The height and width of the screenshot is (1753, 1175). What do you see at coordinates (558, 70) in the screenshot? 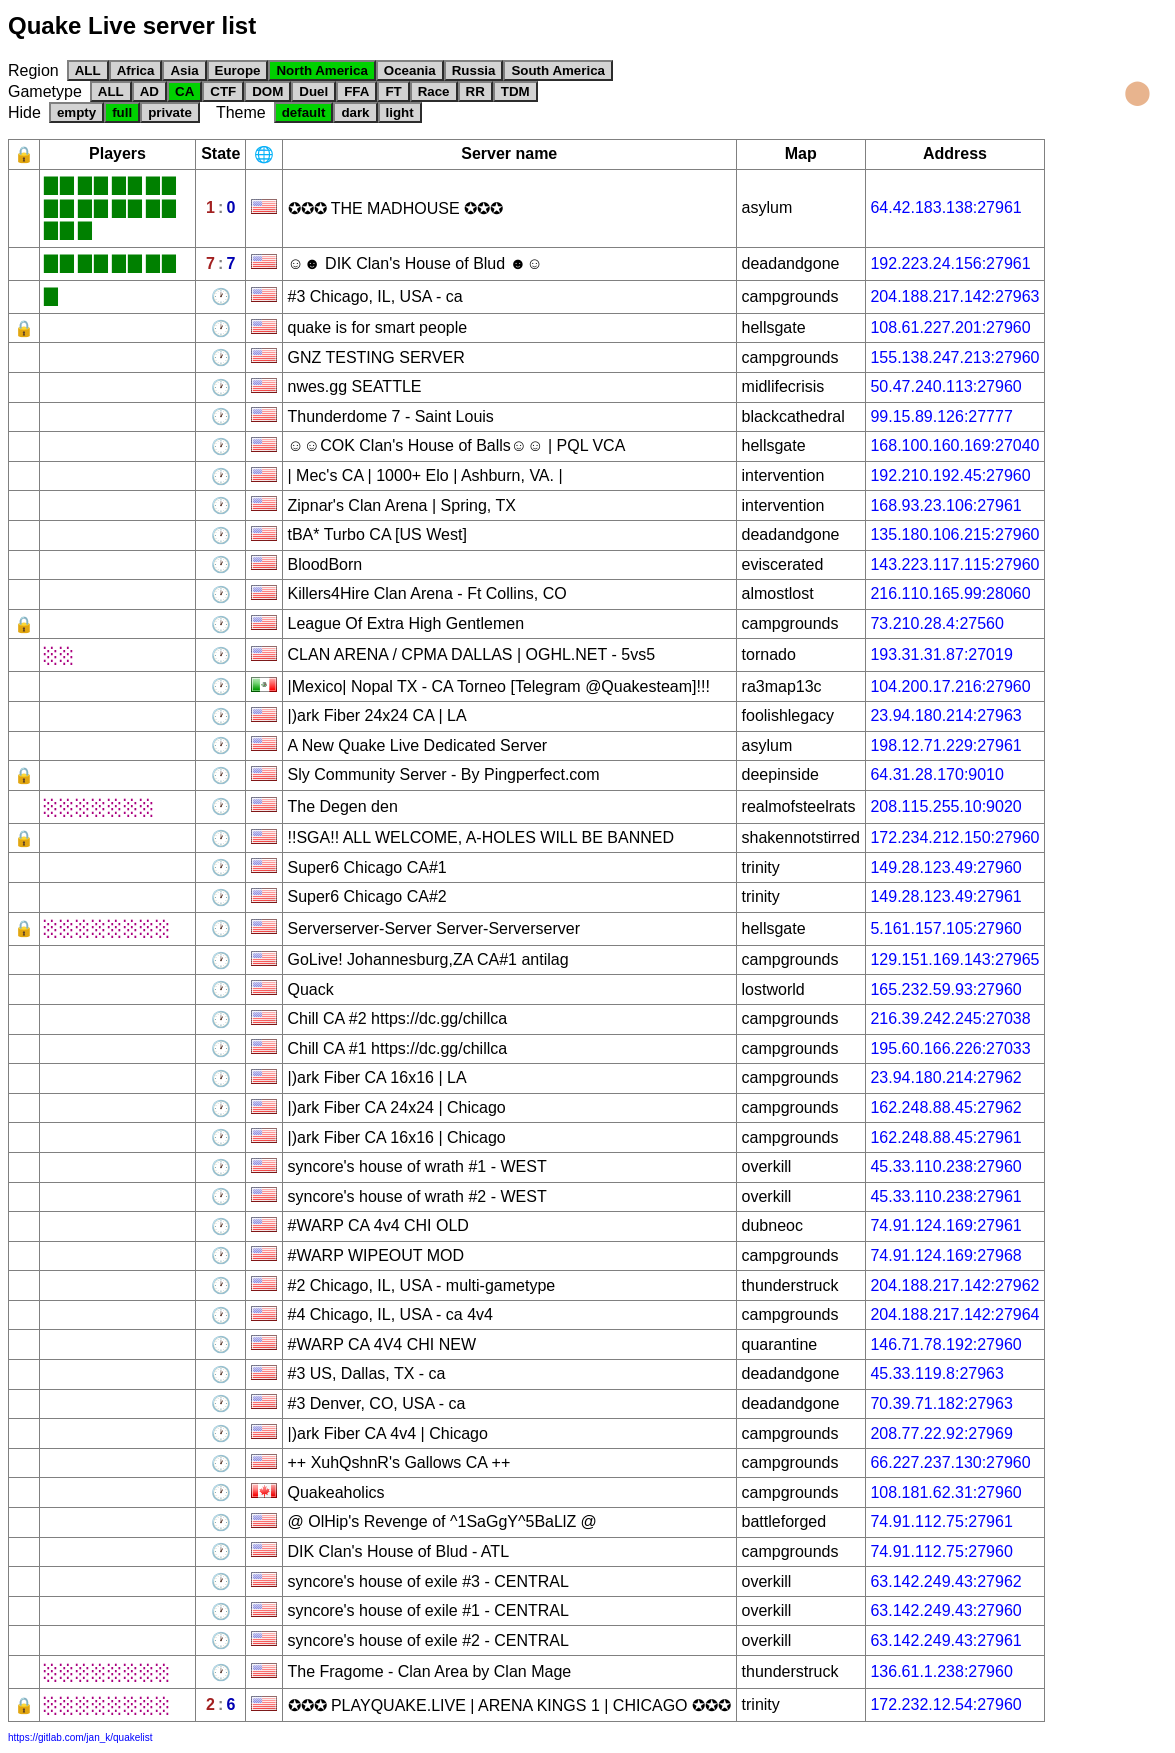
I see `South America` at bounding box center [558, 70].